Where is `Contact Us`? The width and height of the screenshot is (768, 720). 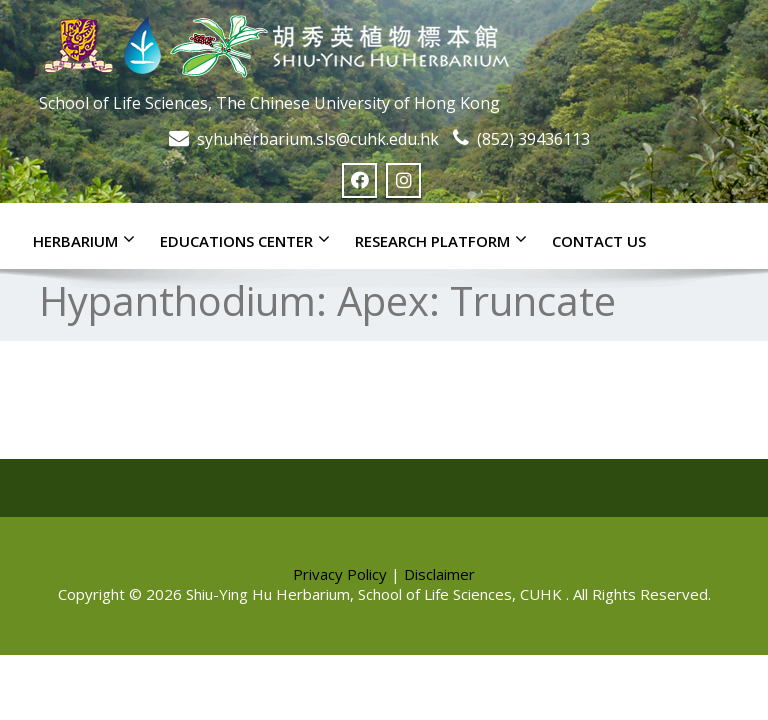 Contact Us is located at coordinates (599, 241).